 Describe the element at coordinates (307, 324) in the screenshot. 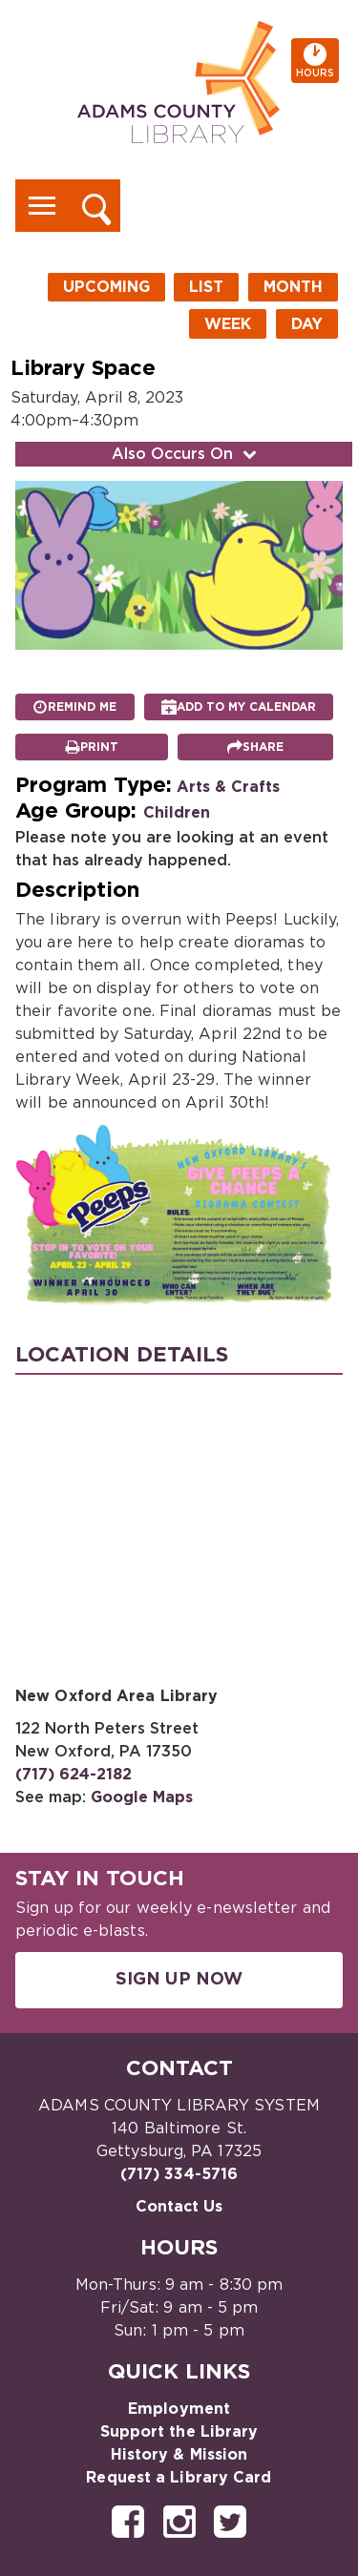

I see `Day` at that location.